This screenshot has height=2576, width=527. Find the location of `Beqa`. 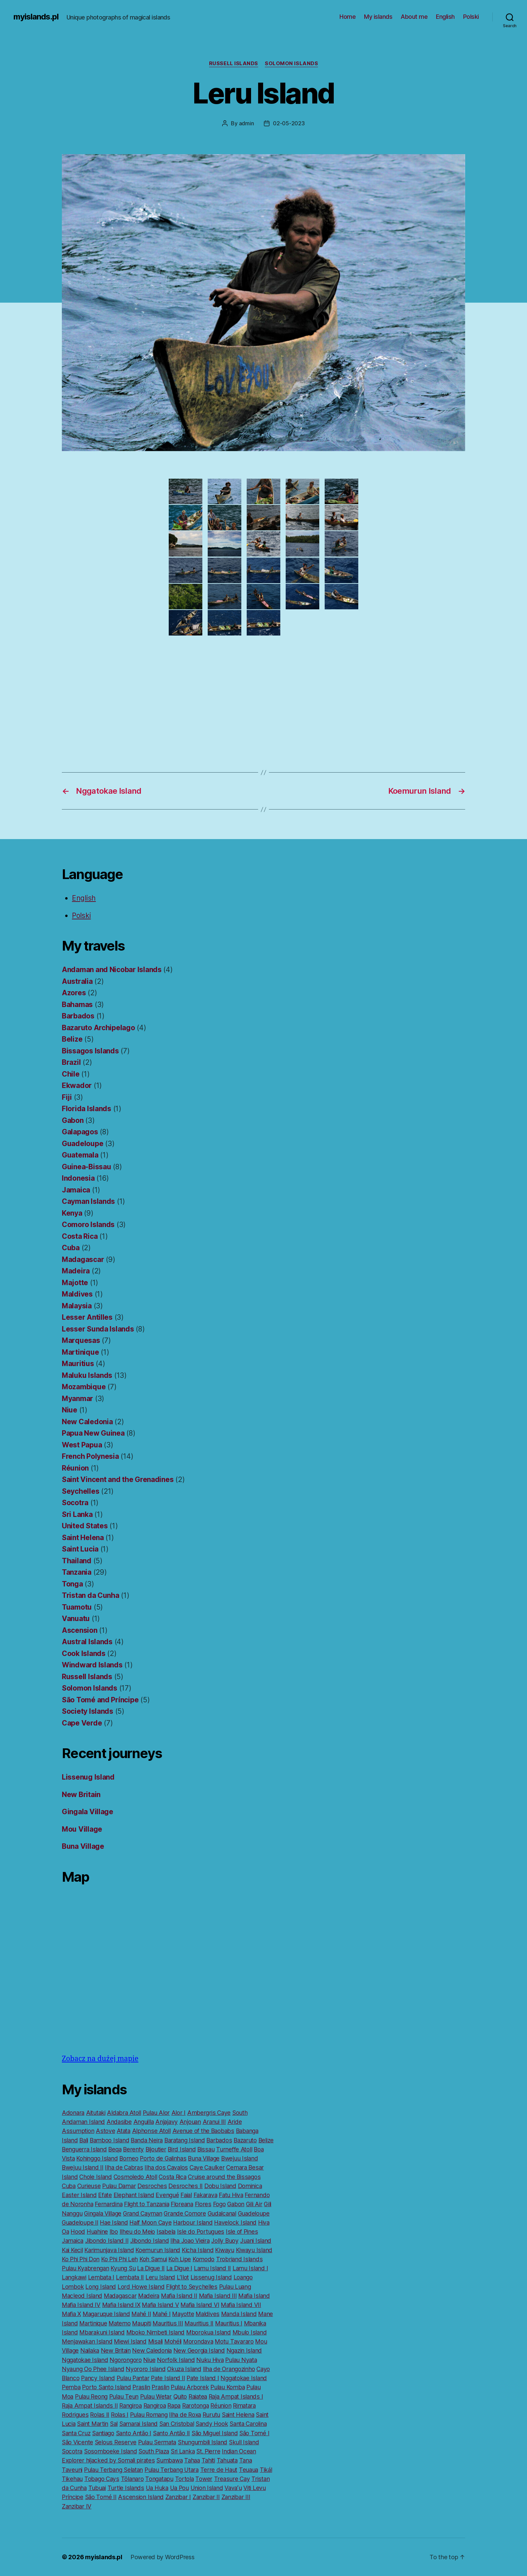

Beqa is located at coordinates (114, 2149).